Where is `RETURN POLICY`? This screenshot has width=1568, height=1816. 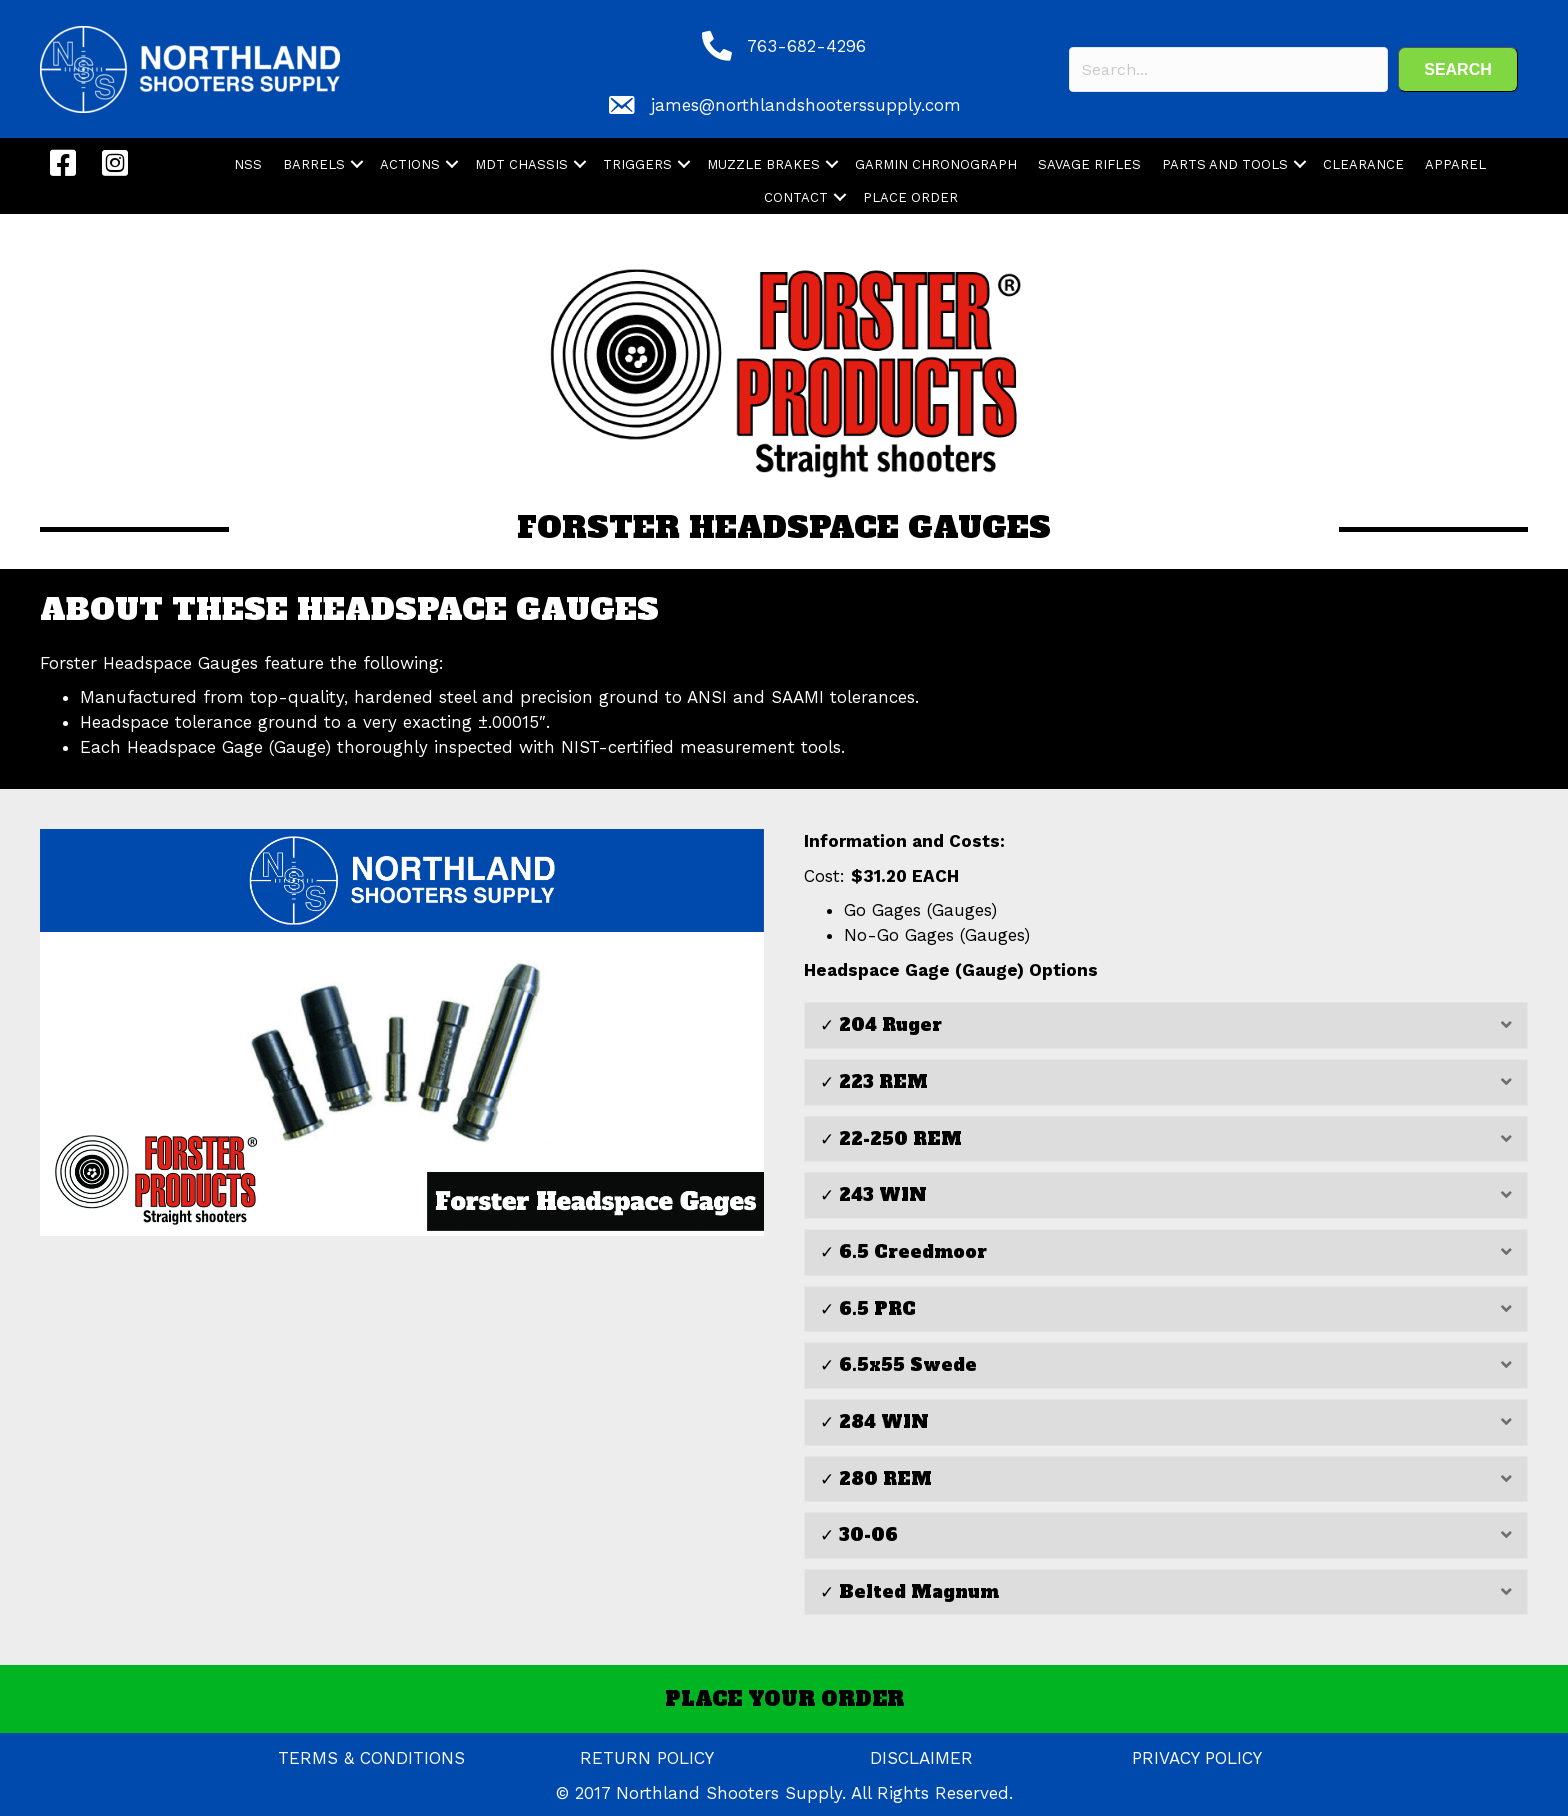
RETURN POLICY is located at coordinates (647, 1758).